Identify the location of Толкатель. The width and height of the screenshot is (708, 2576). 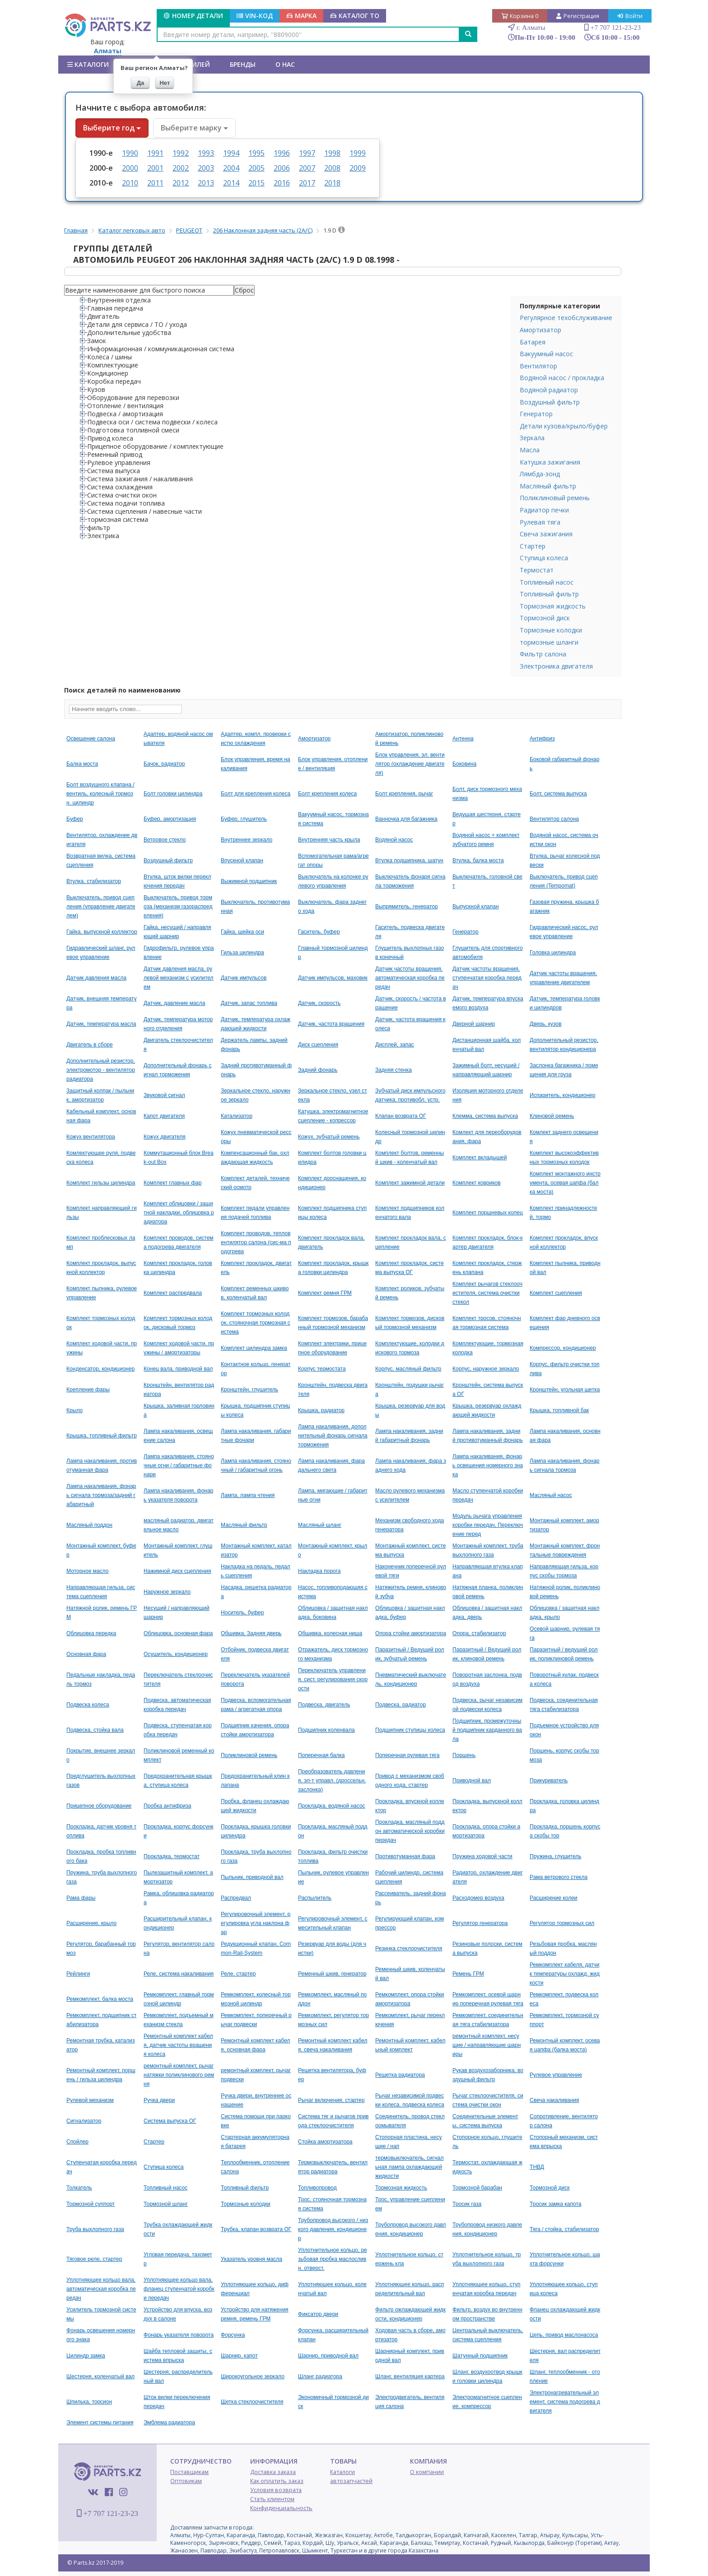
(79, 2188).